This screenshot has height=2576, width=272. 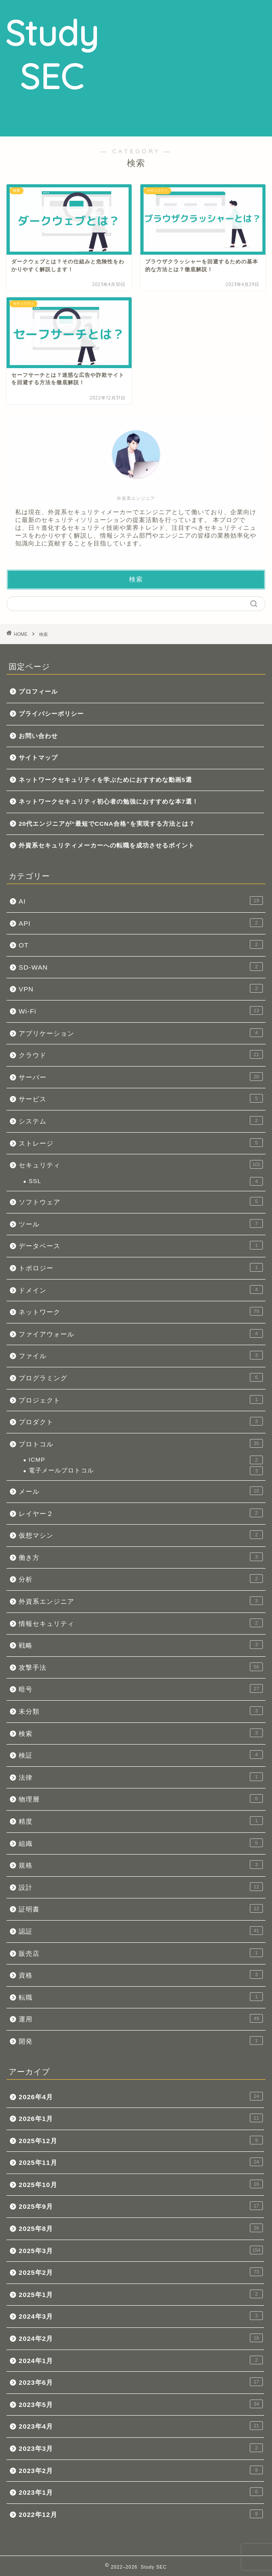 I want to click on 2023年3月, so click(x=141, y=2447).